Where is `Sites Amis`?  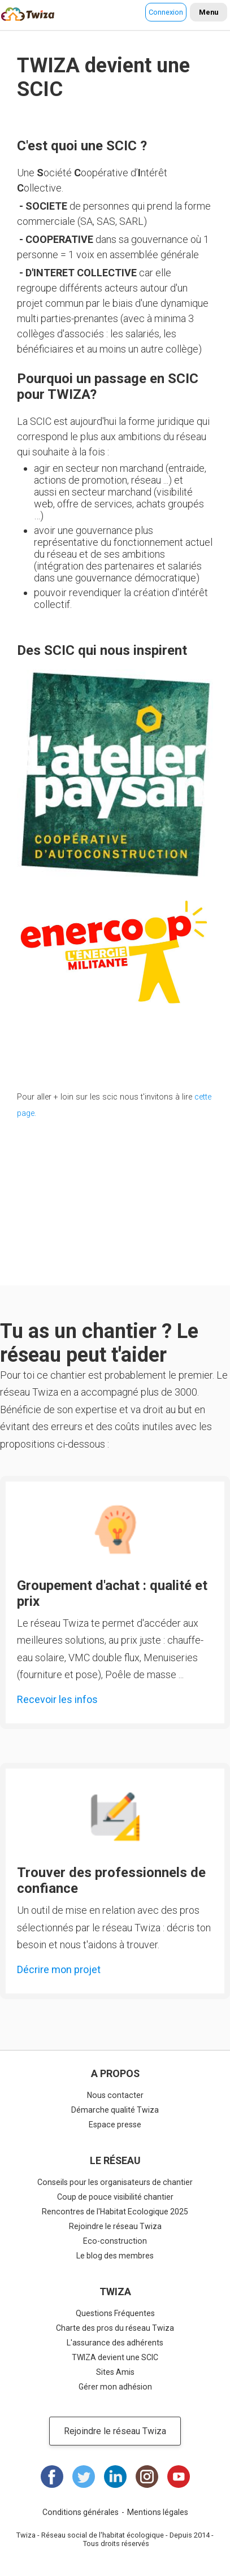 Sites Amis is located at coordinates (115, 2372).